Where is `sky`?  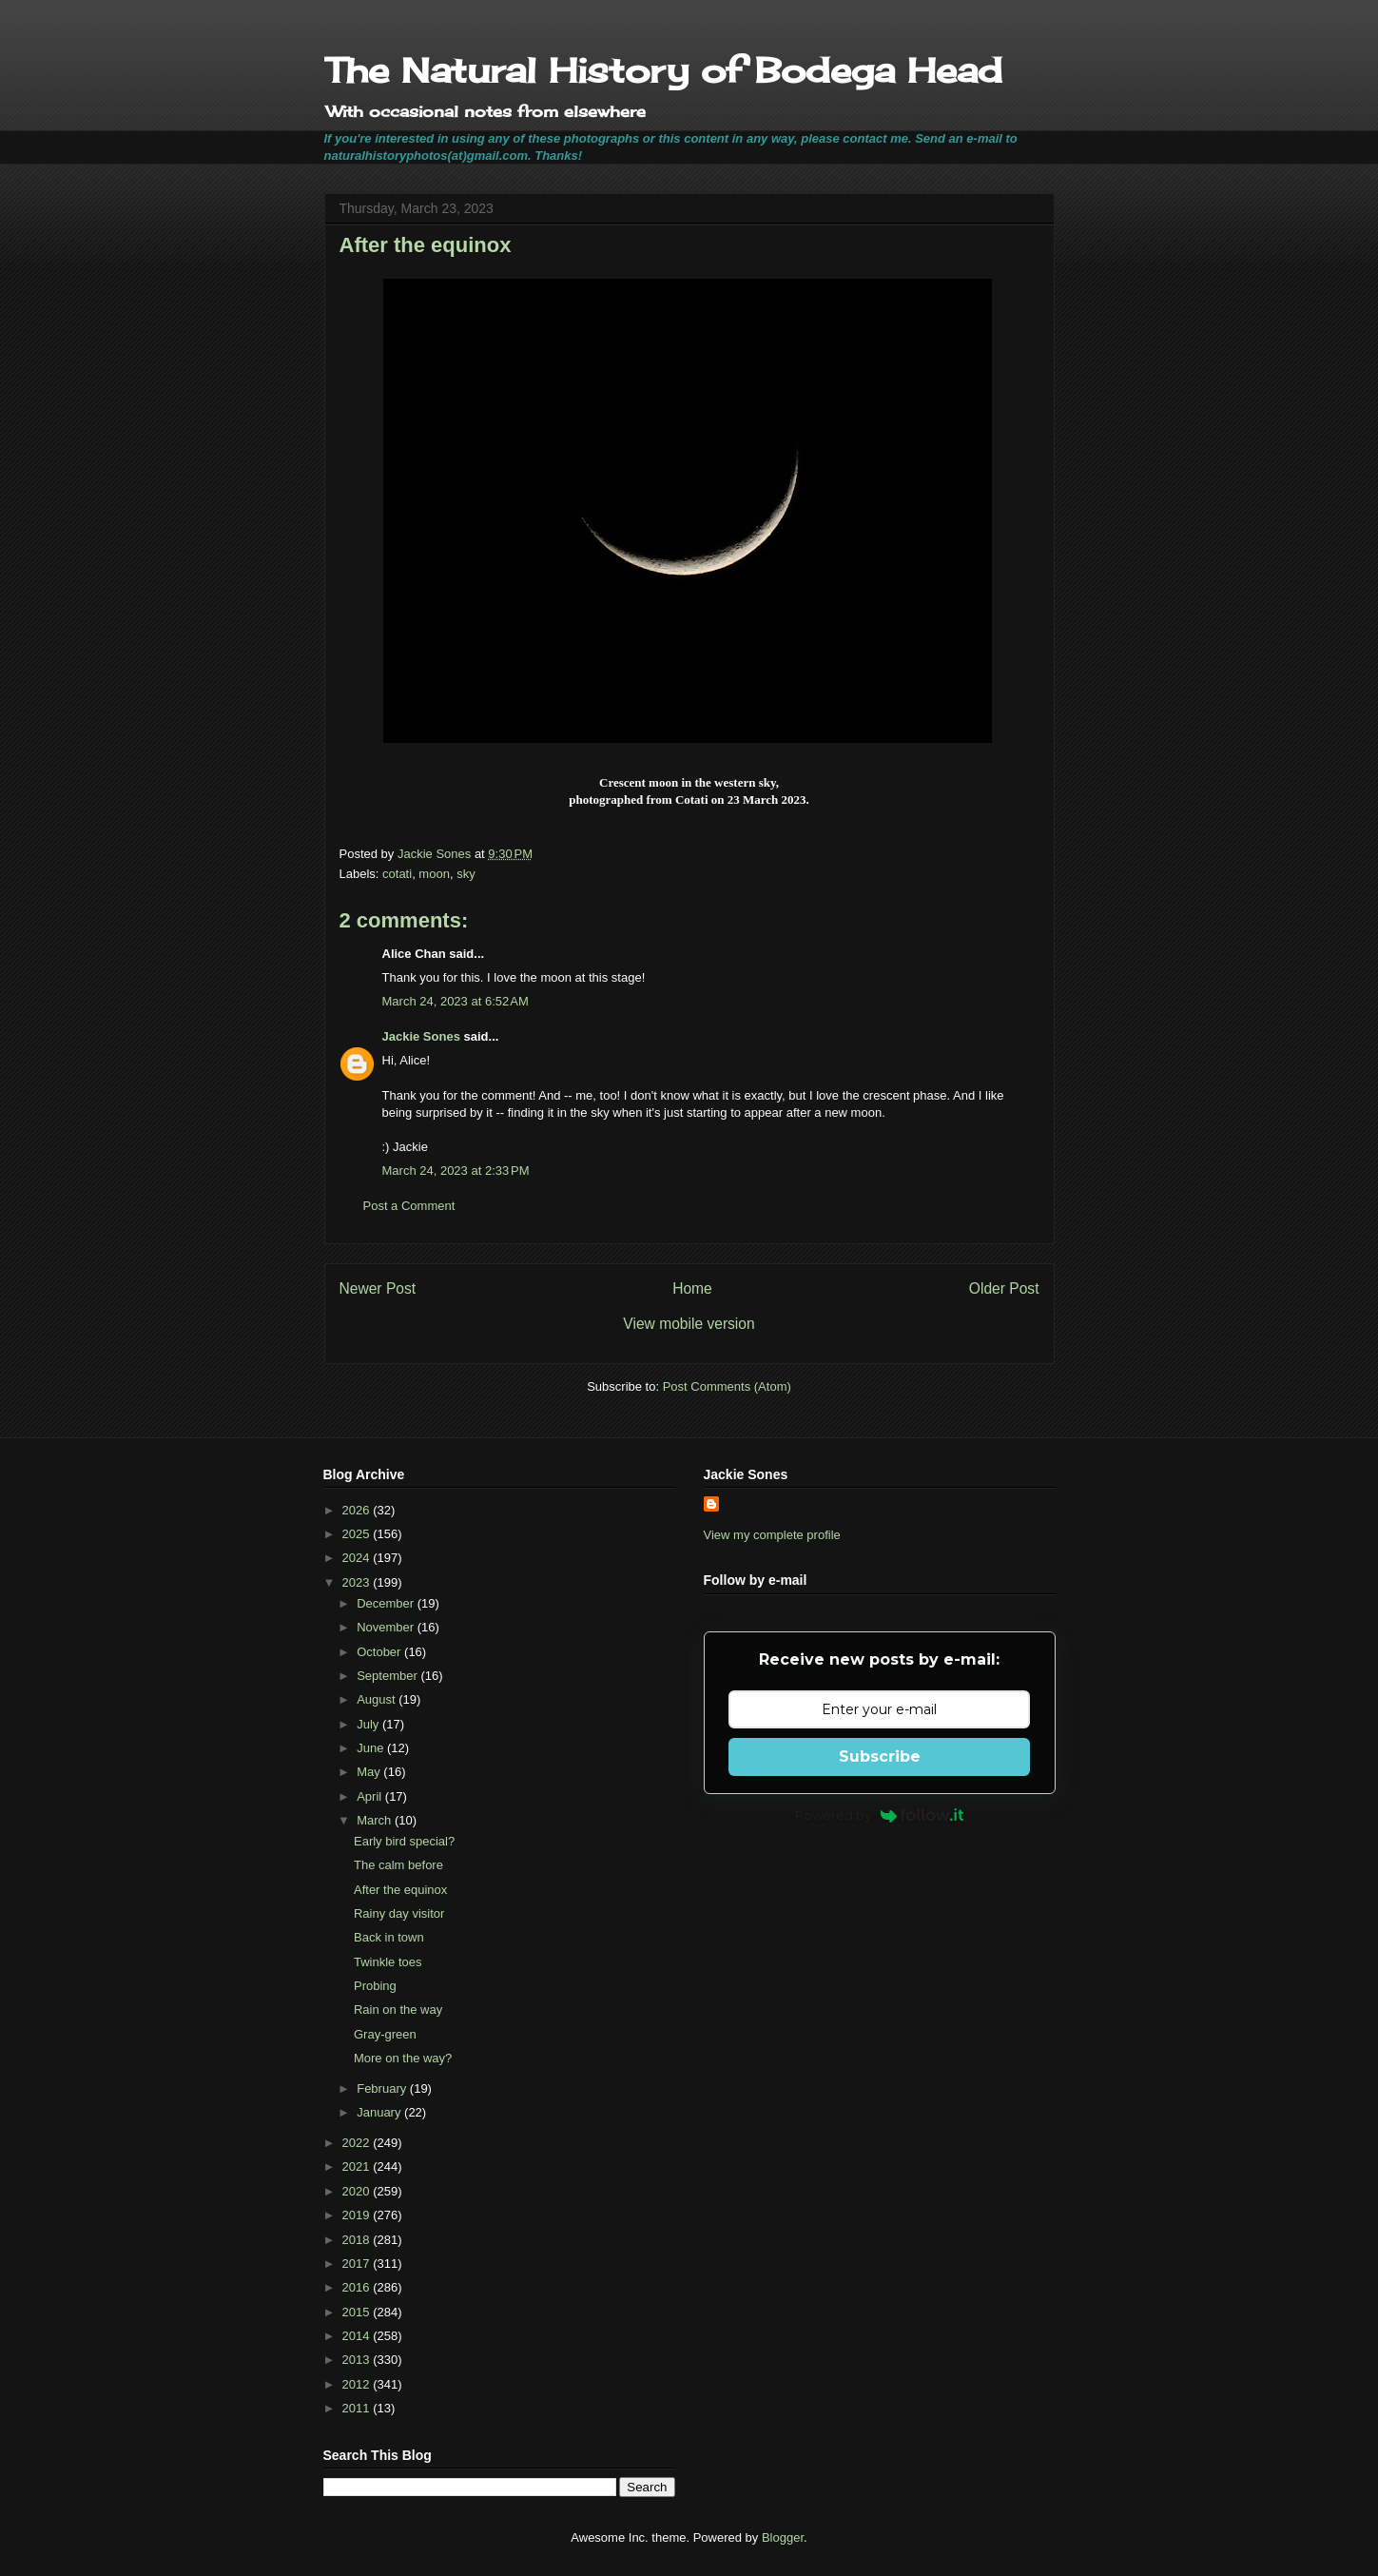
sky is located at coordinates (466, 874).